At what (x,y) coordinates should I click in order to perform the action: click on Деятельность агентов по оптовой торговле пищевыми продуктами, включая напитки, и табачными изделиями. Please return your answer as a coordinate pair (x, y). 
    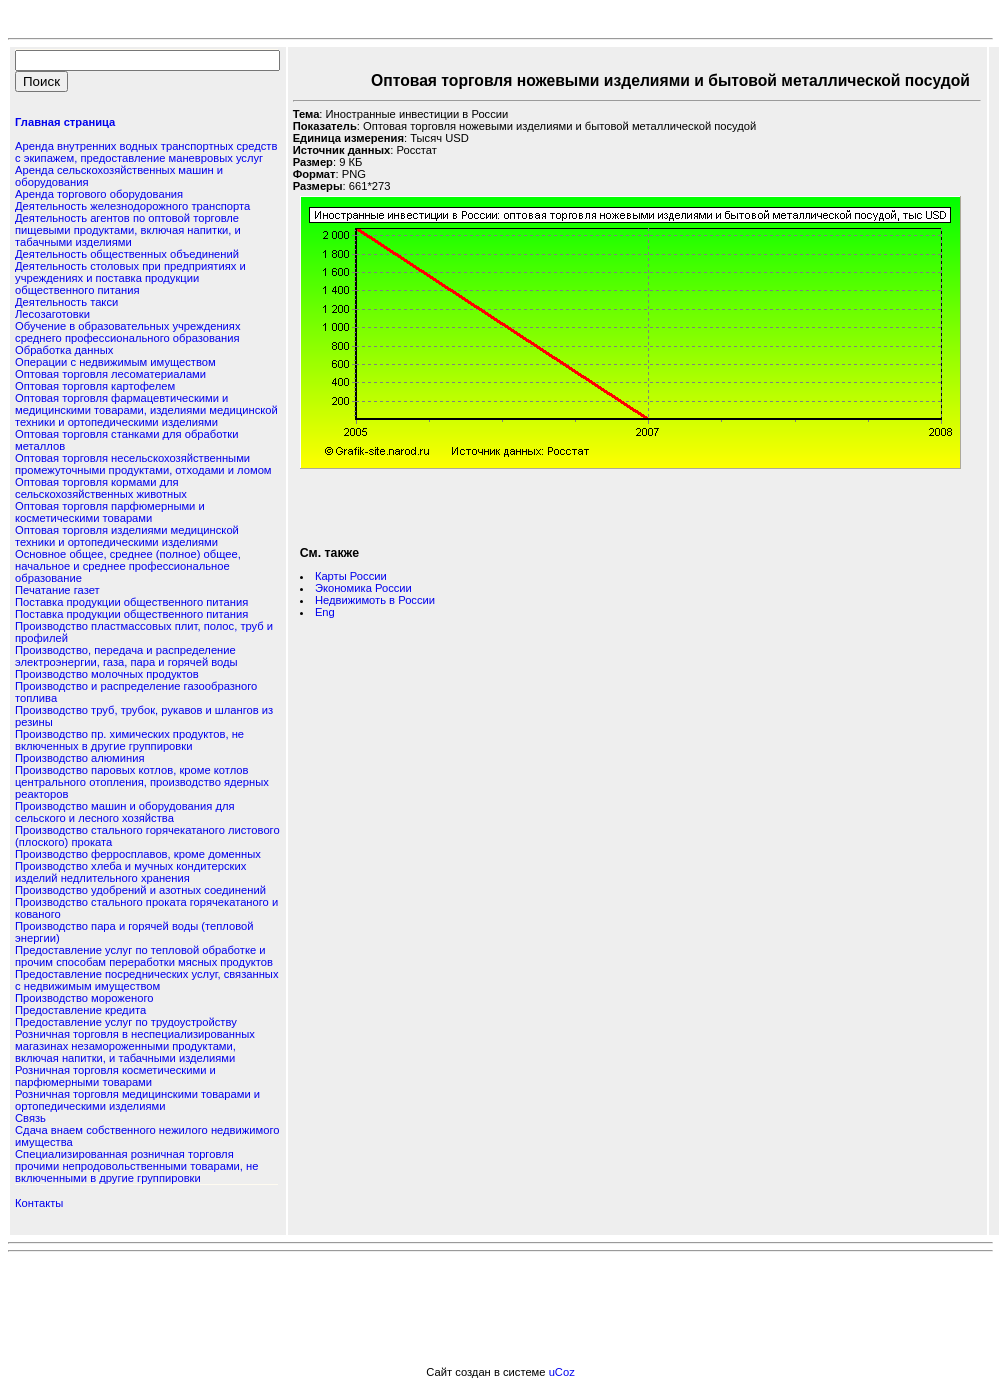
    Looking at the image, I should click on (128, 230).